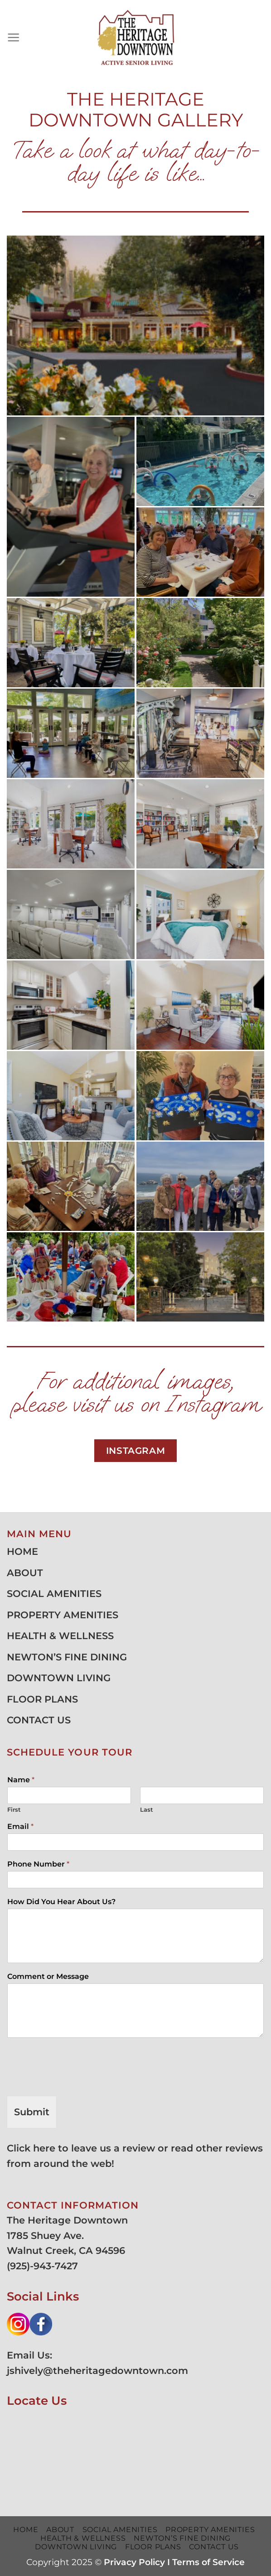  I want to click on First, so click(14, 1809).